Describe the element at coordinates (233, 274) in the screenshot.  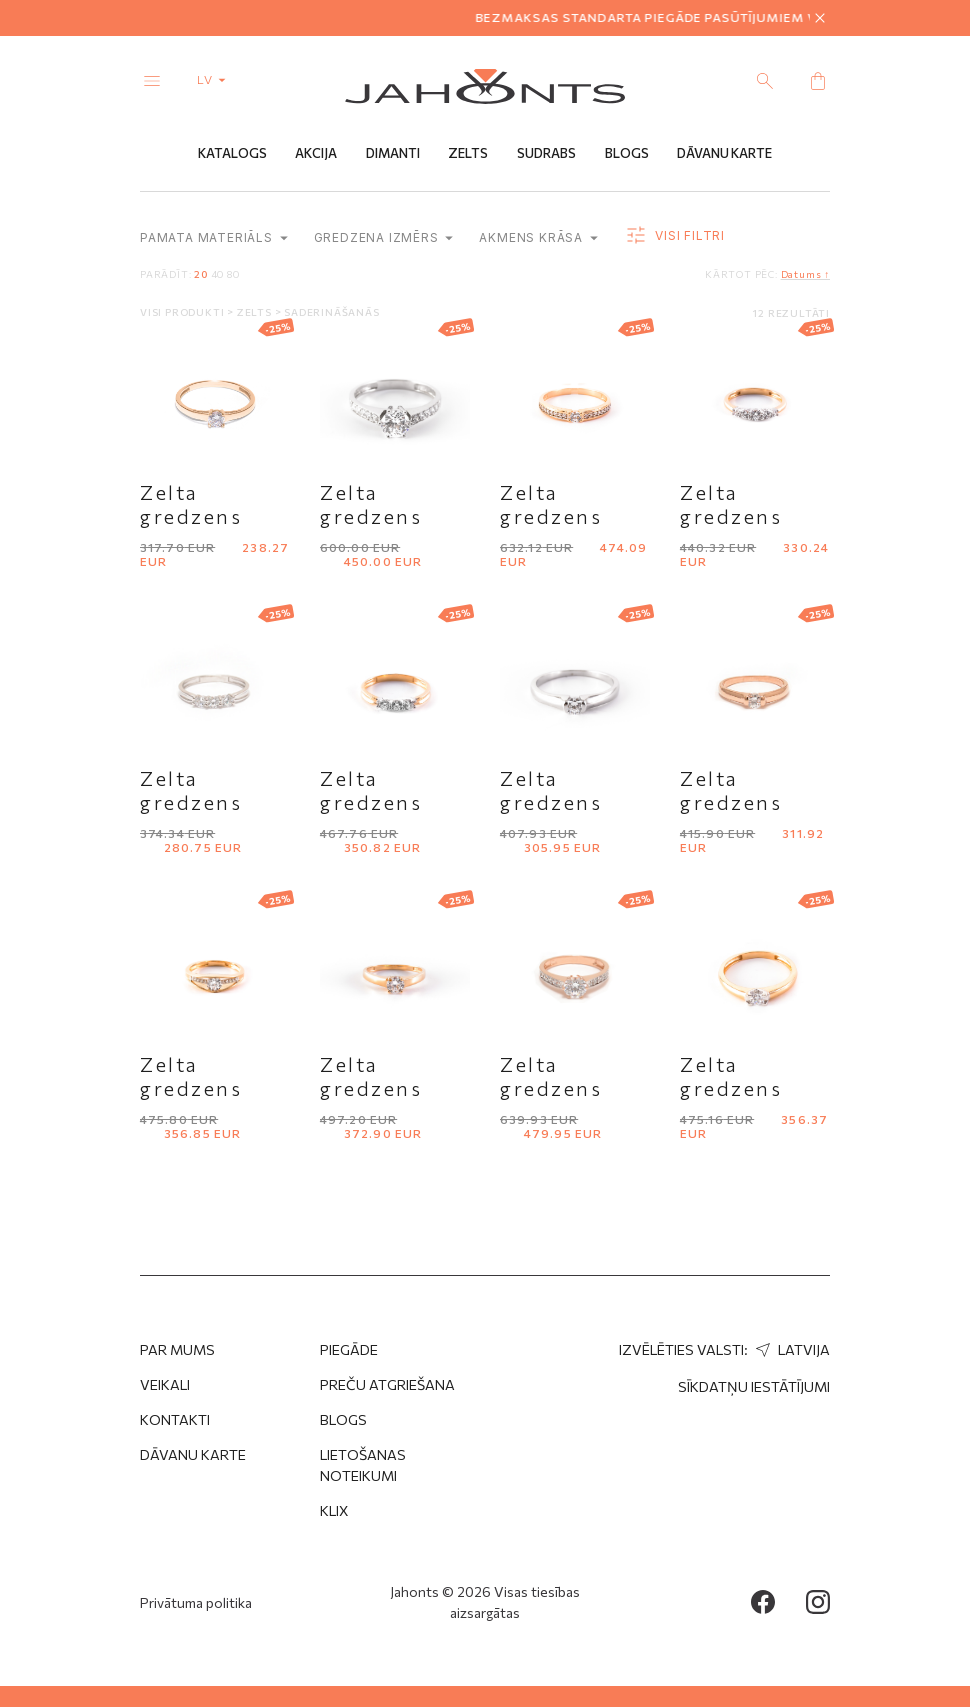
I see `80` at that location.